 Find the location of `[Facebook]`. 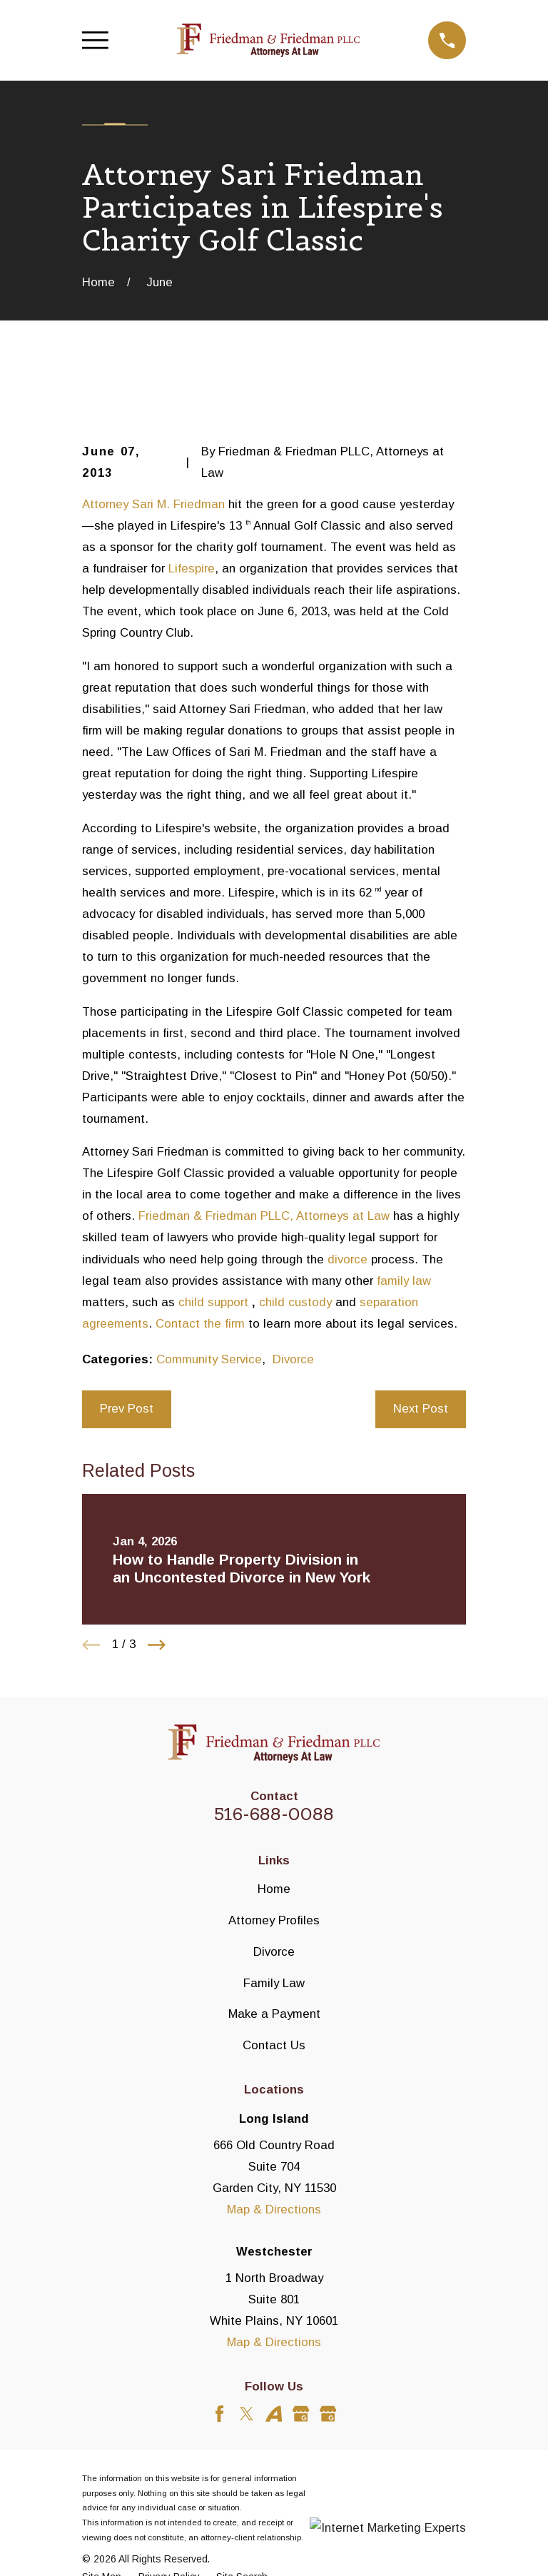

[Facebook] is located at coordinates (219, 2413).